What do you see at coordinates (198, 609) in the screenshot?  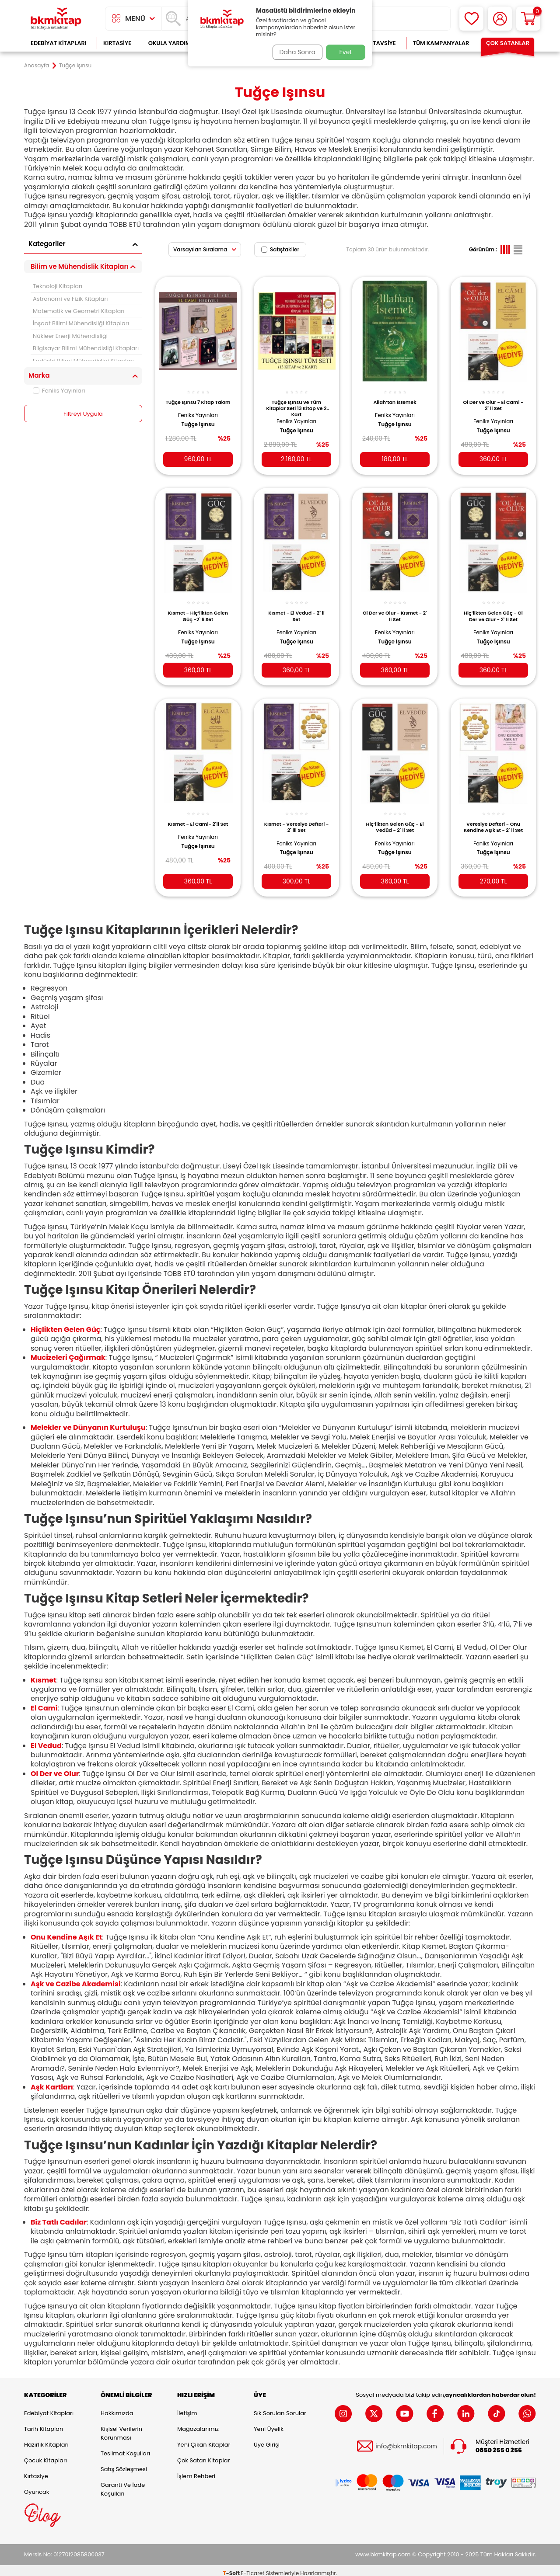 I see `Kısmet - Hiç’likten Gelen Güç -2` li Set` at bounding box center [198, 609].